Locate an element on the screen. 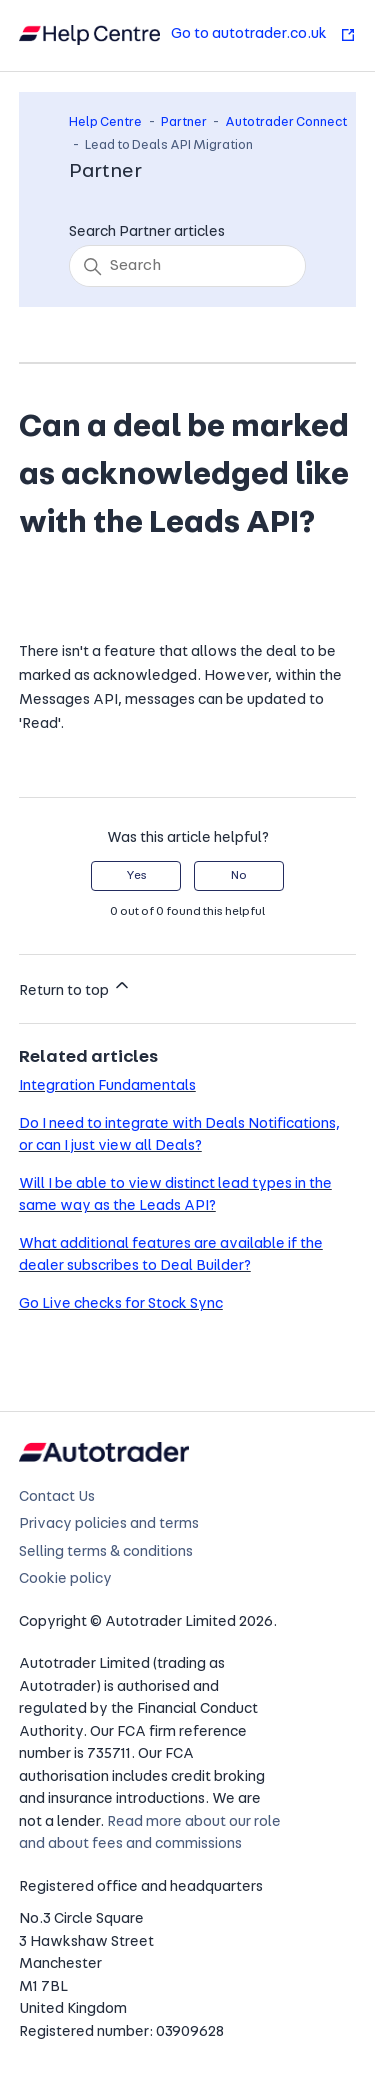 Image resolution: width=375 pixels, height=2079 pixels. Cookie policy is located at coordinates (65, 1579).